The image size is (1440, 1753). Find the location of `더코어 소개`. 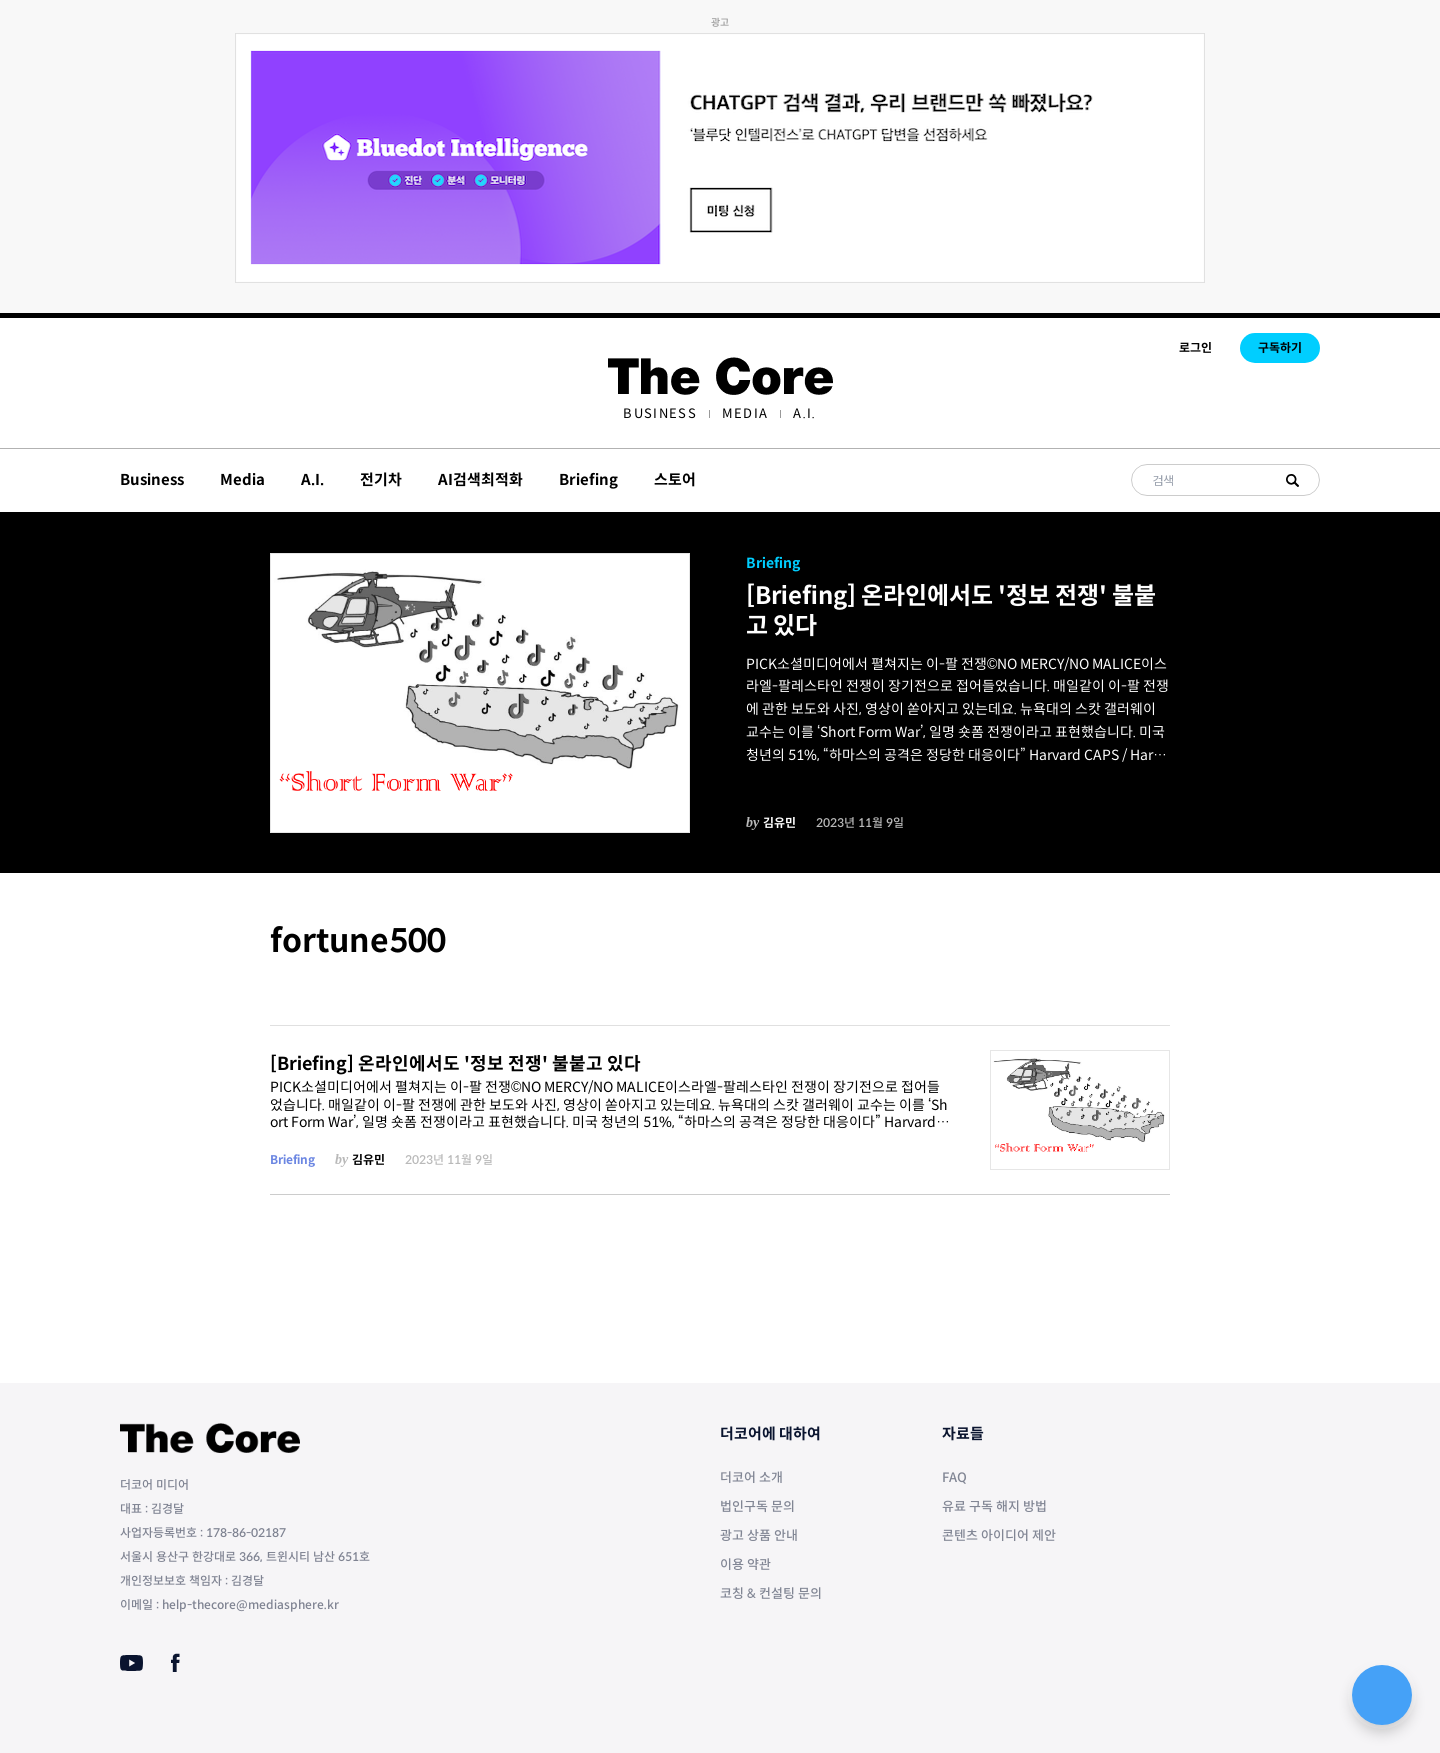

더코어 소개 is located at coordinates (751, 1477).